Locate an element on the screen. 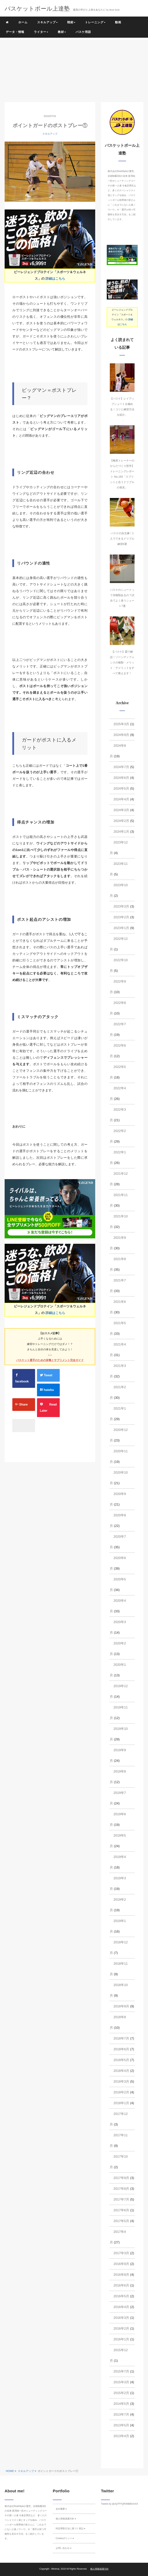 This screenshot has height=2576, width=148. 2016年5月 is located at coordinates (121, 2296).